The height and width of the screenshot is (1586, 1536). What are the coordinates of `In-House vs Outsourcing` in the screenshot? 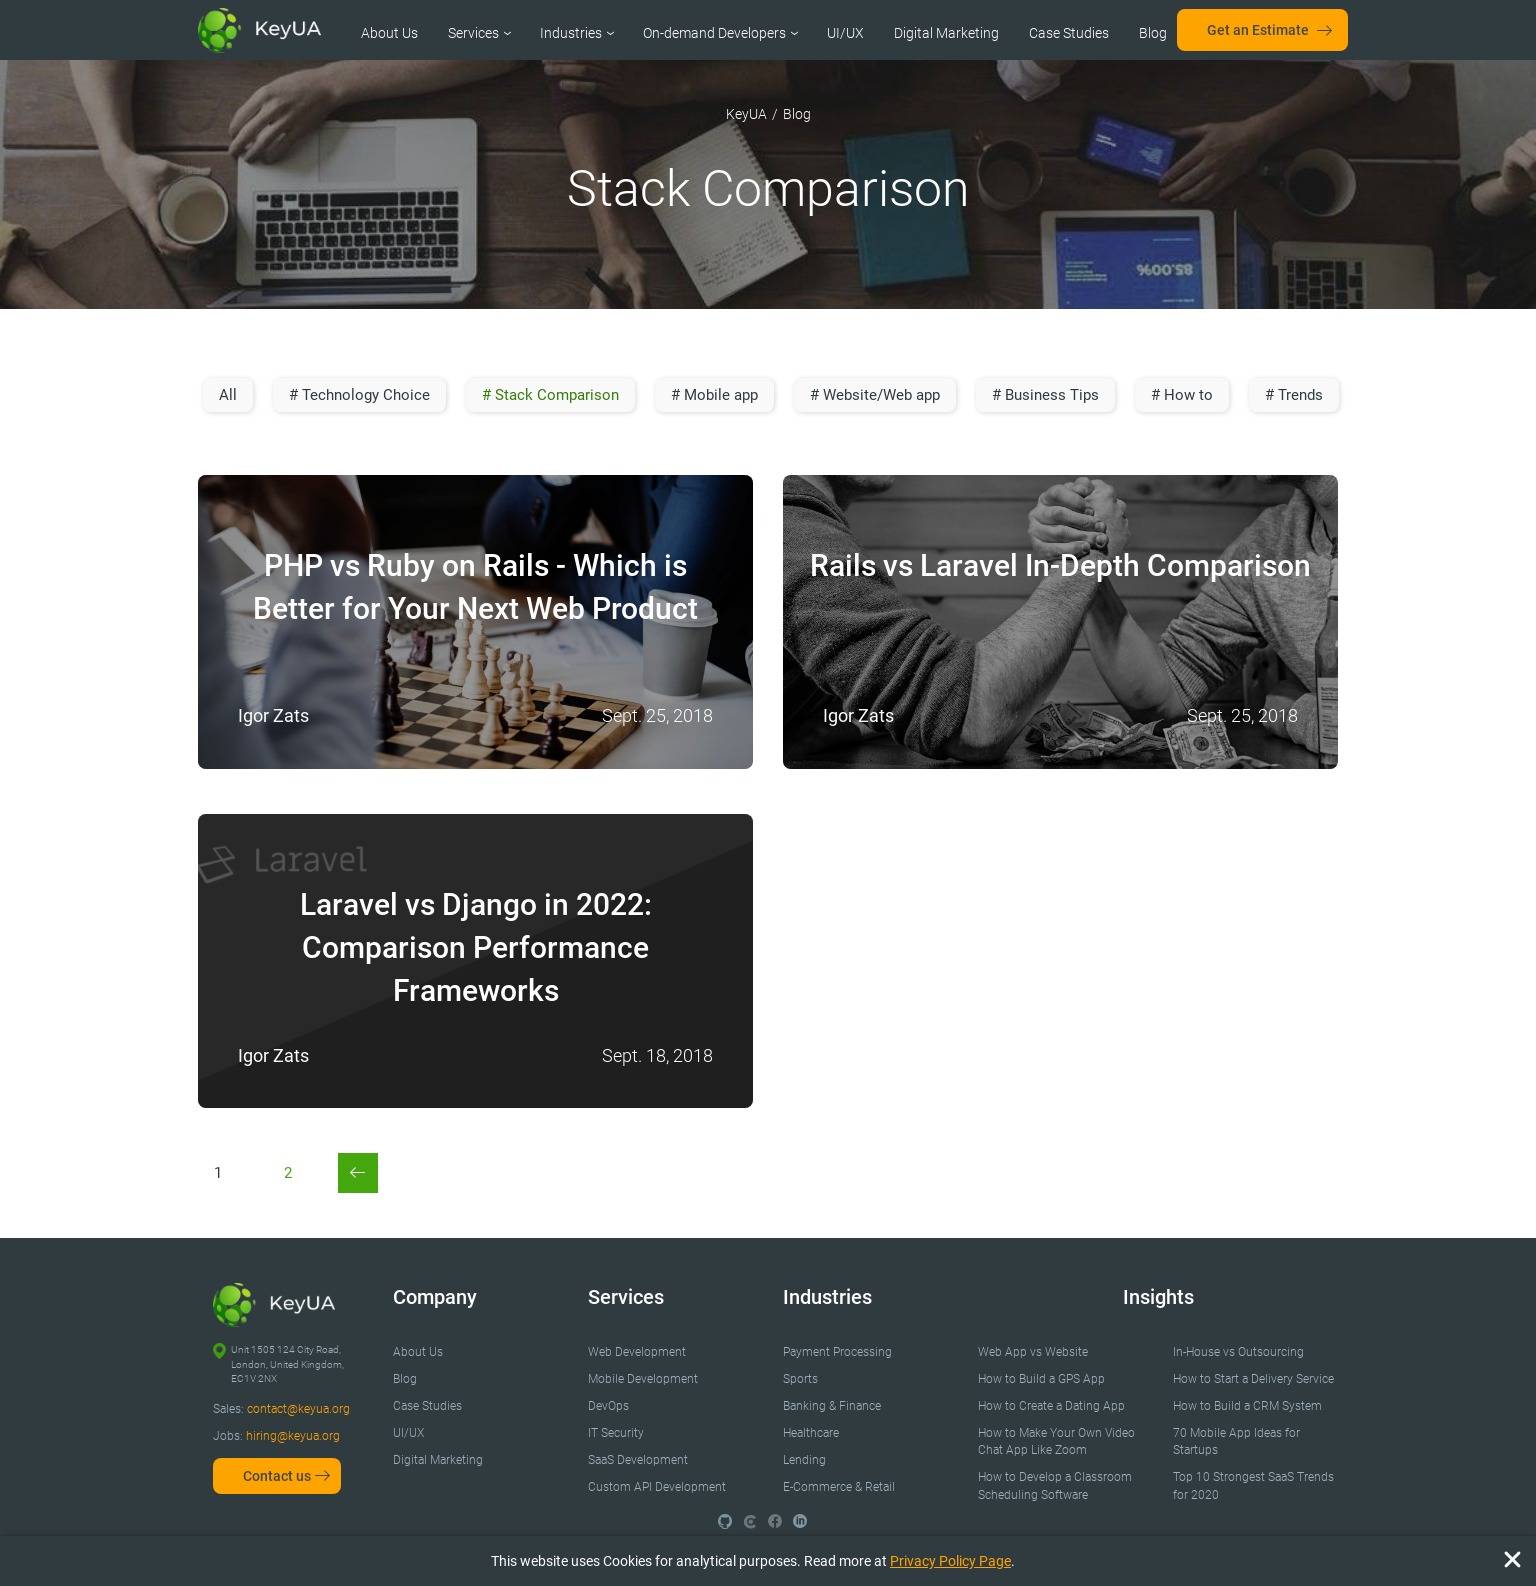 It's located at (1238, 1352).